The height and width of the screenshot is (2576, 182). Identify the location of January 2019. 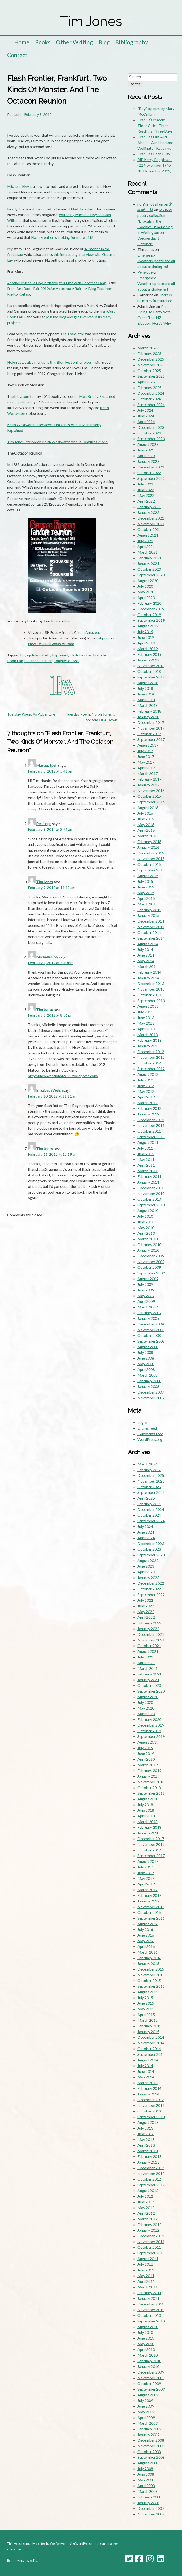
(148, 660).